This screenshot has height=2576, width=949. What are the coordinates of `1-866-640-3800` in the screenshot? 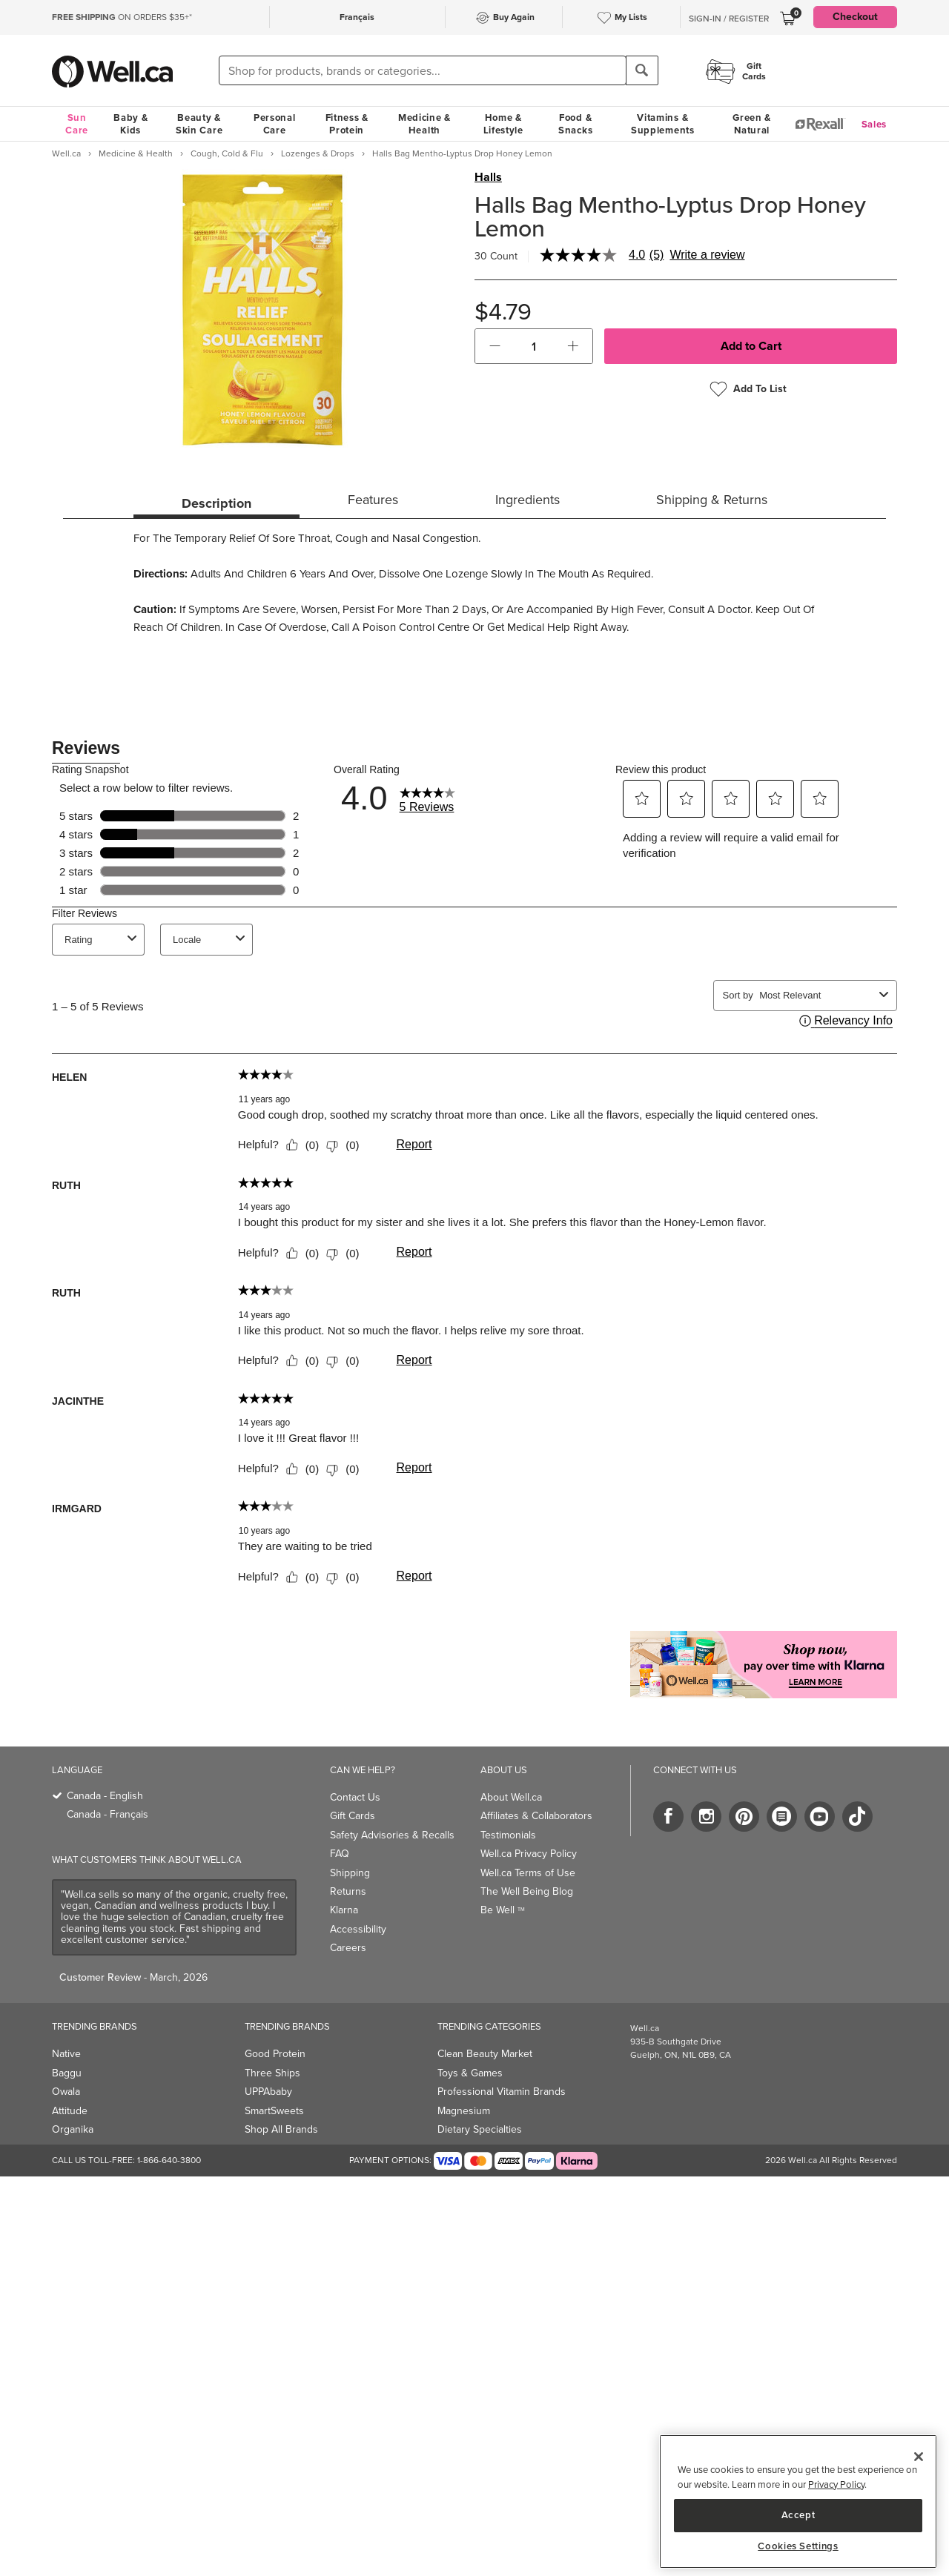 It's located at (169, 2160).